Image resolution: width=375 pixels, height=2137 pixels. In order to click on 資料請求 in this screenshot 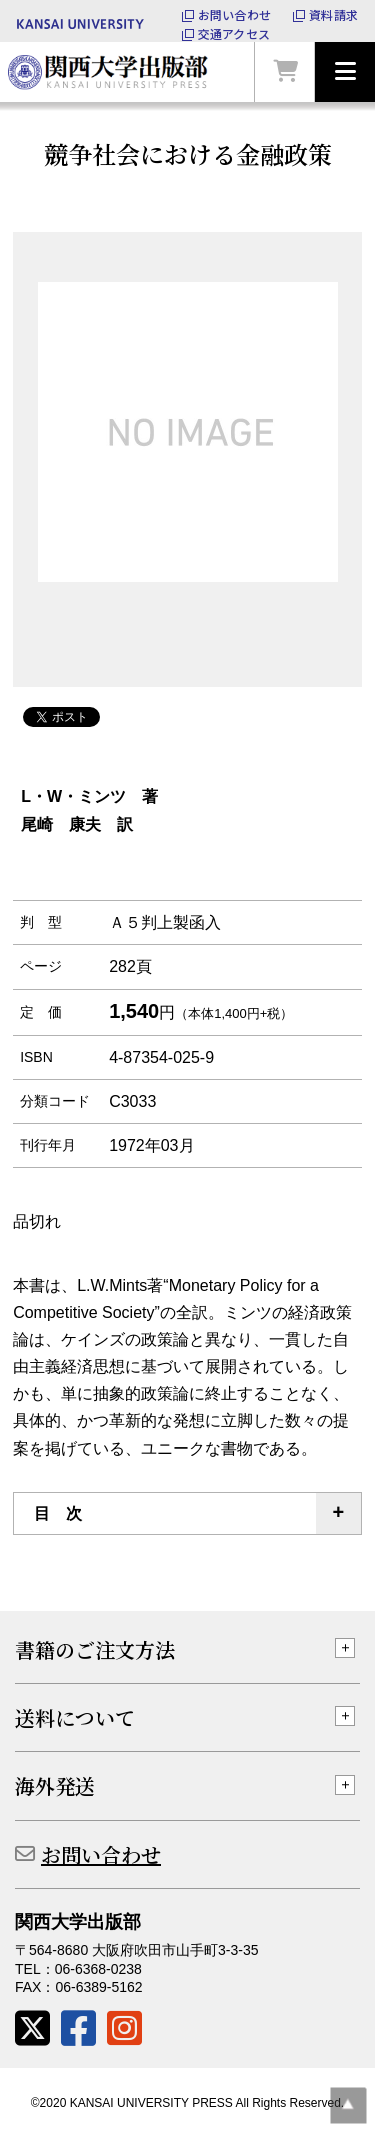, I will do `click(333, 15)`.